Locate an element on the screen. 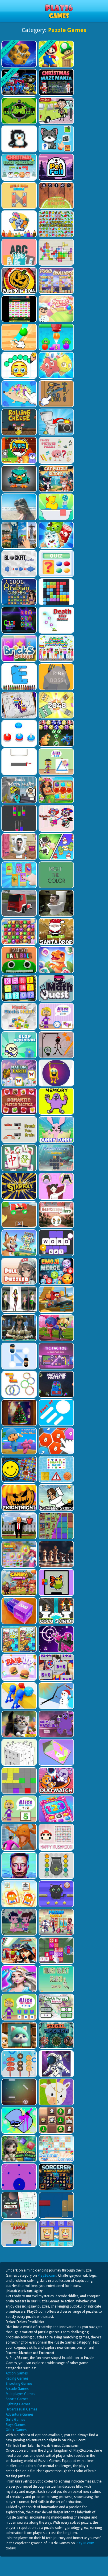 The image size is (108, 2576). Boys Games is located at coordinates (15, 2425).